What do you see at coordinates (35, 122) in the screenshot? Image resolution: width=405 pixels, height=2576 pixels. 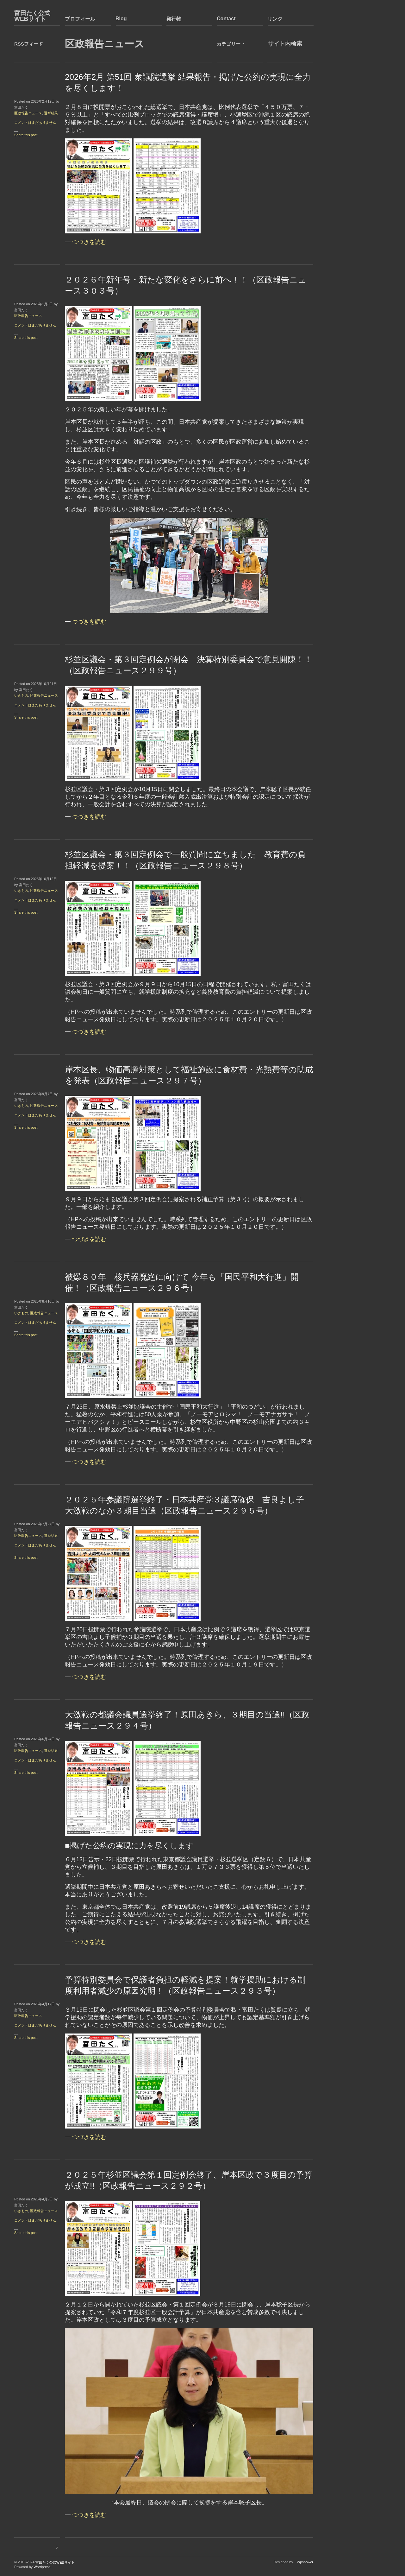 I see `コメントはまだありません` at bounding box center [35, 122].